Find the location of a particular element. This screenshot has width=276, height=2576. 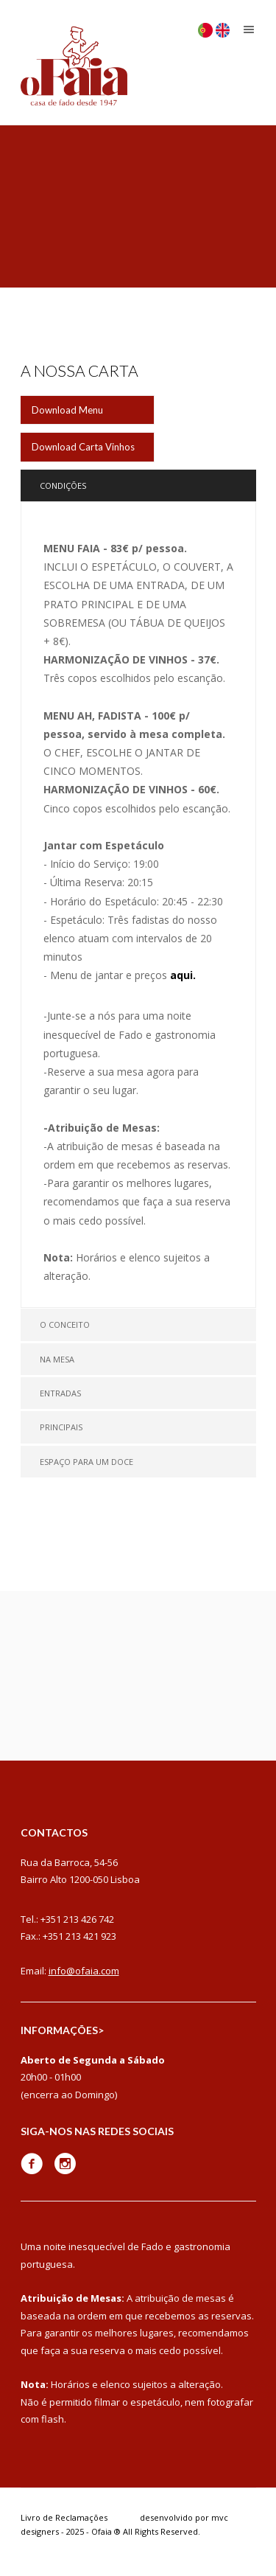

Principais is located at coordinates (61, 1427).